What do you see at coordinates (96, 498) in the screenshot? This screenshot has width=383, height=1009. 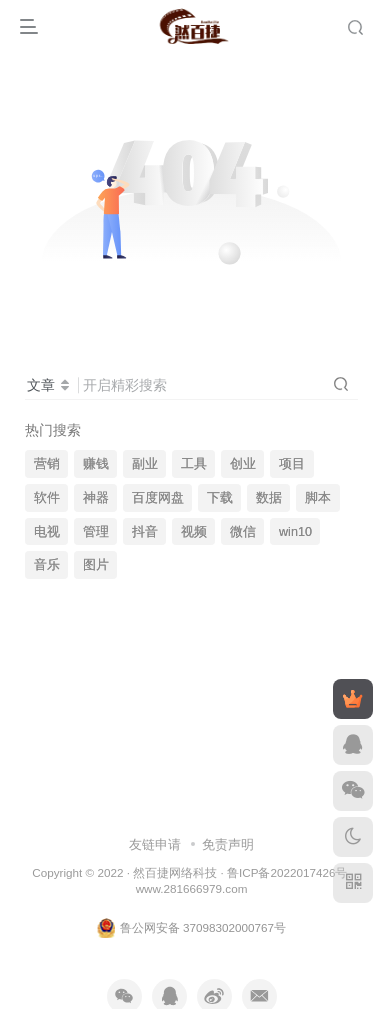 I see `神器` at bounding box center [96, 498].